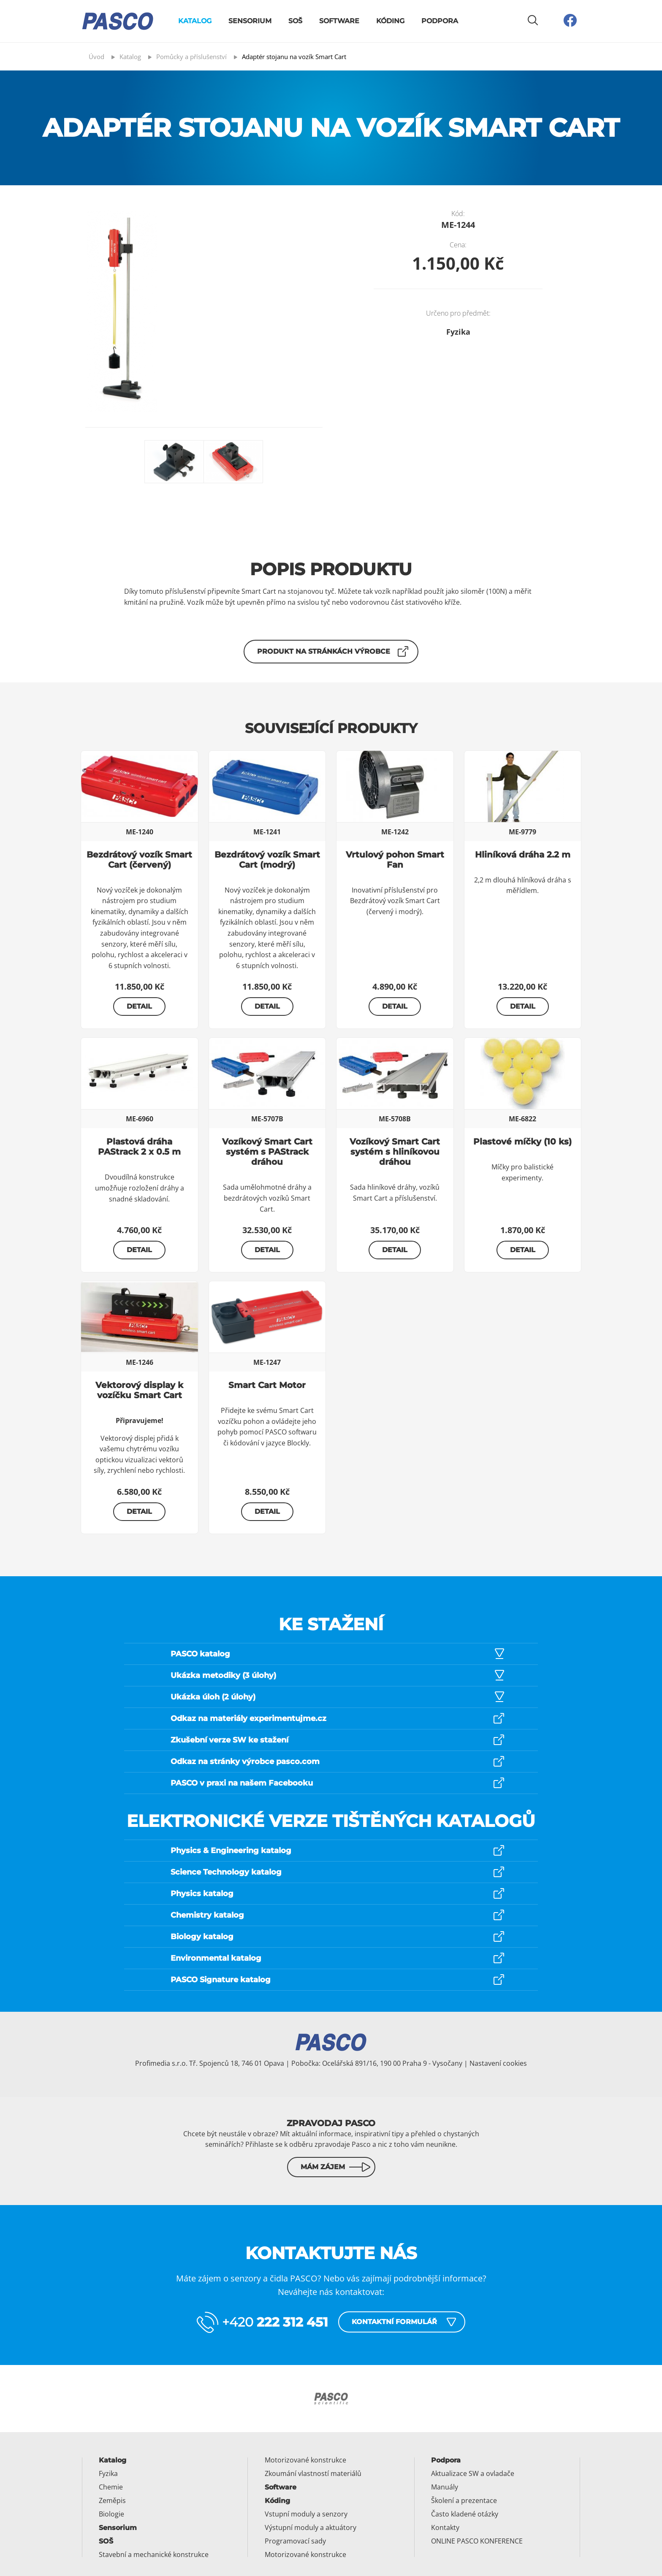 This screenshot has height=2576, width=662. I want to click on Zkušební verze SW ke stažení, so click(229, 1740).